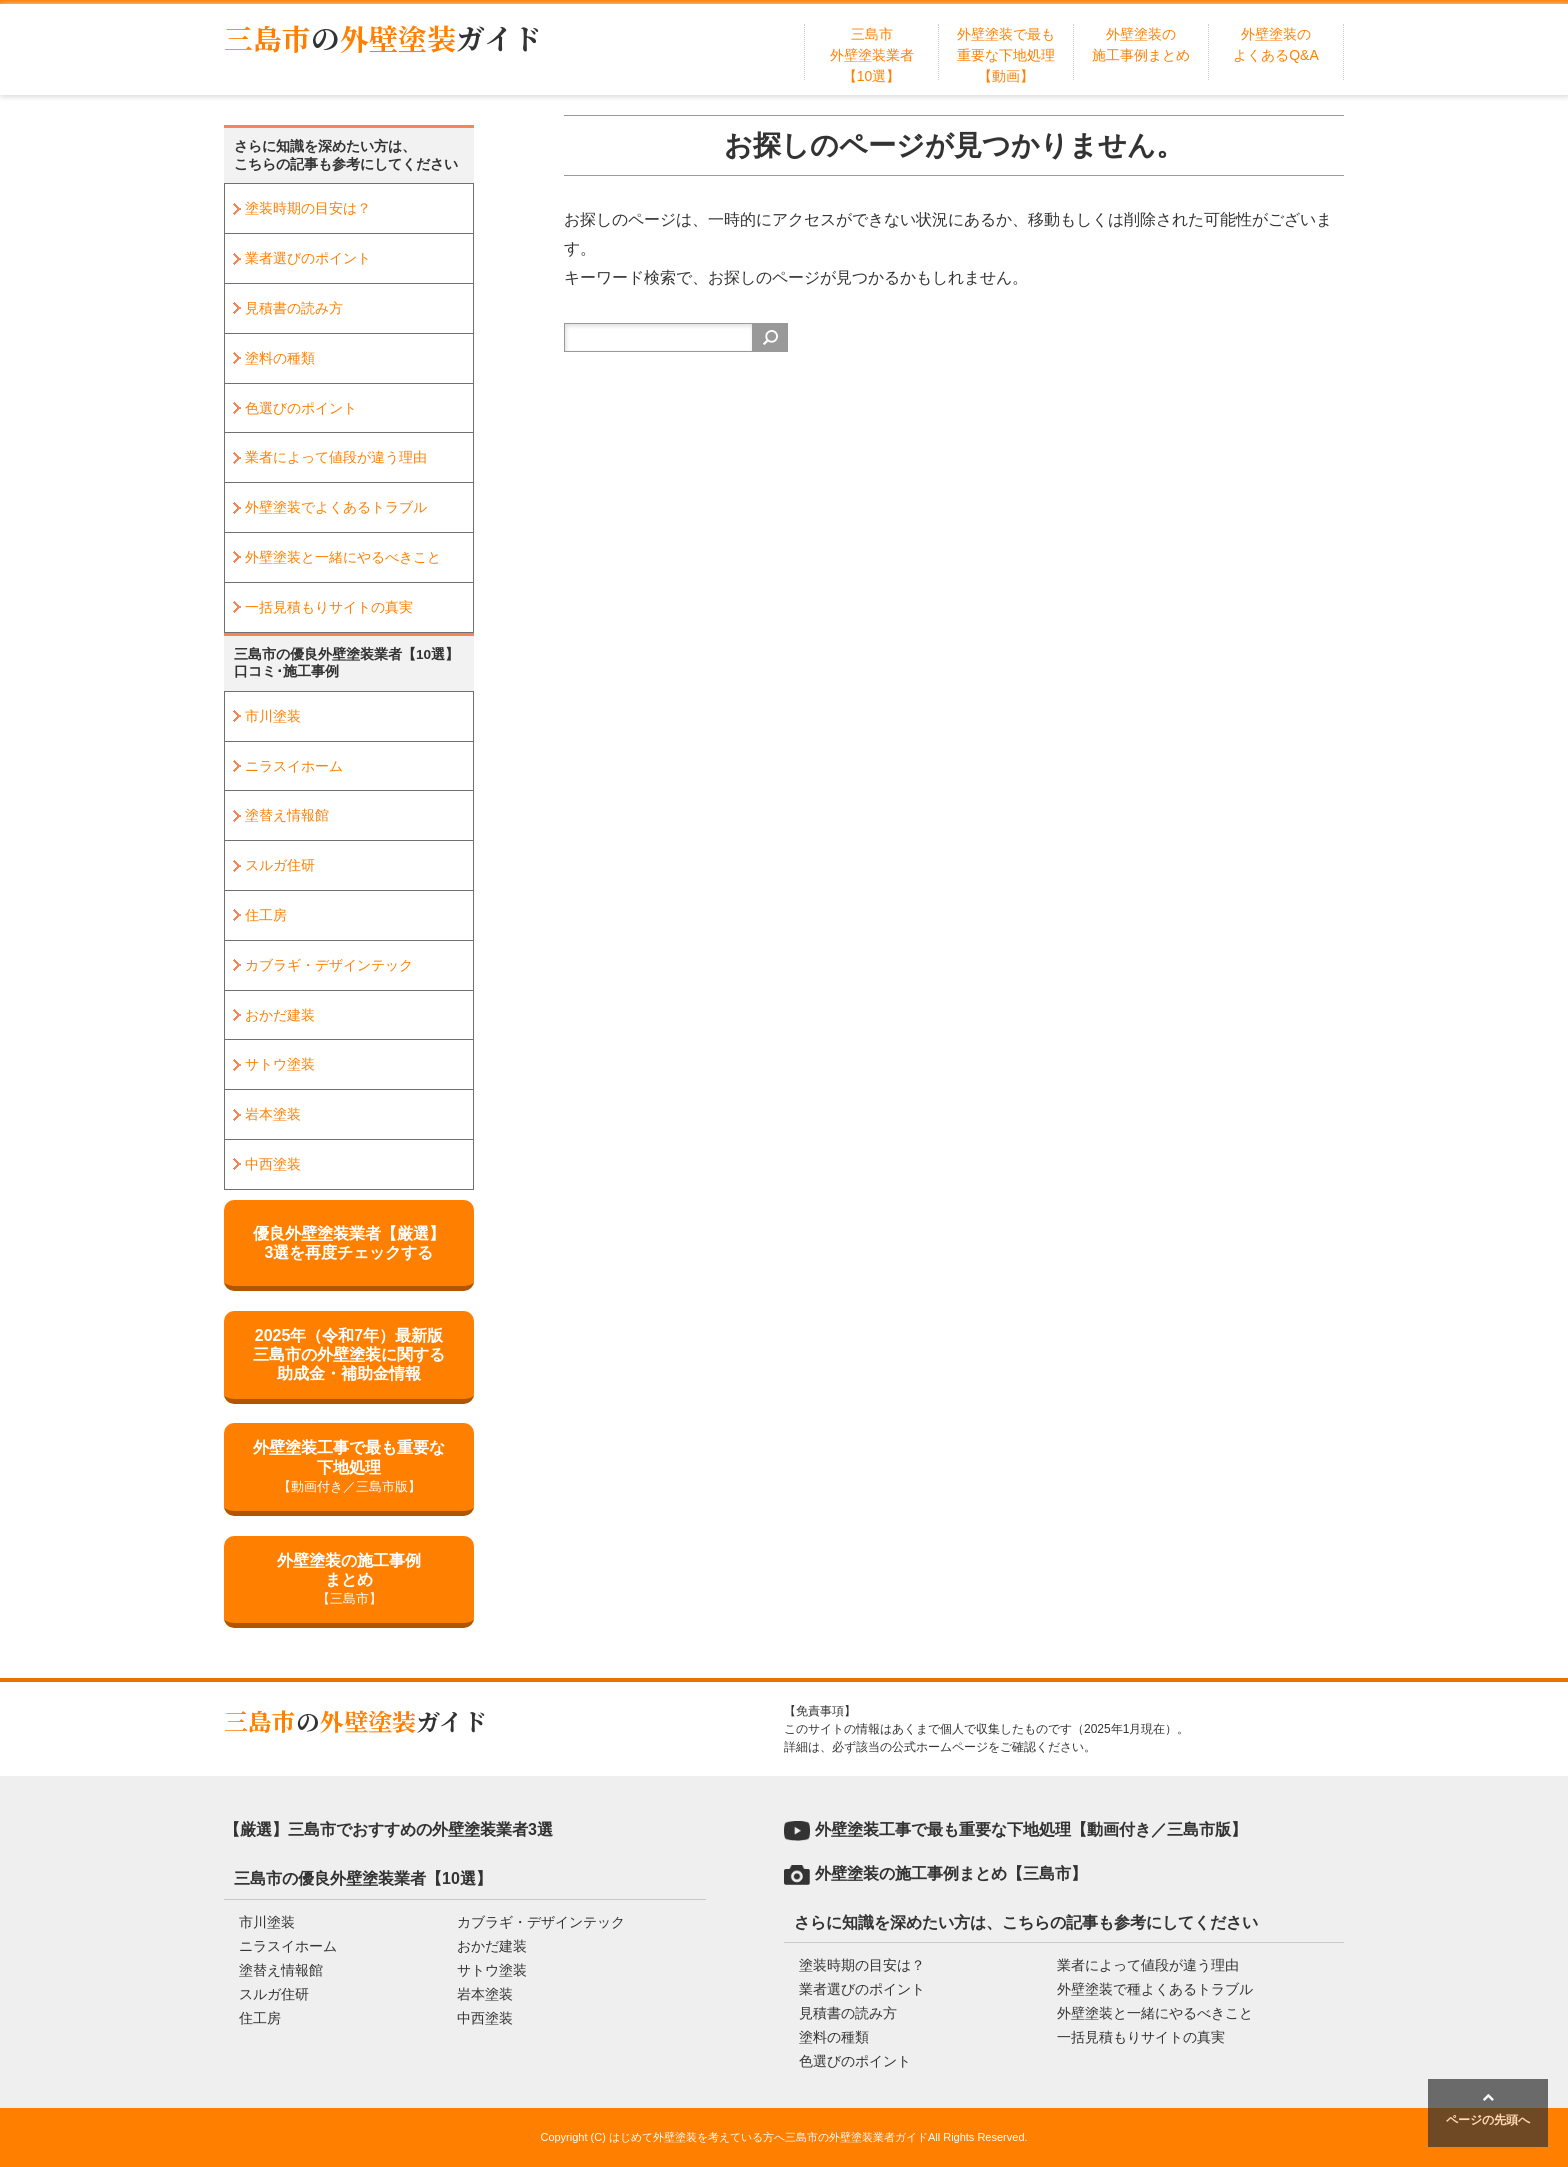 Image resolution: width=1568 pixels, height=2167 pixels. I want to click on カブラギ・デザインテック, so click(329, 965).